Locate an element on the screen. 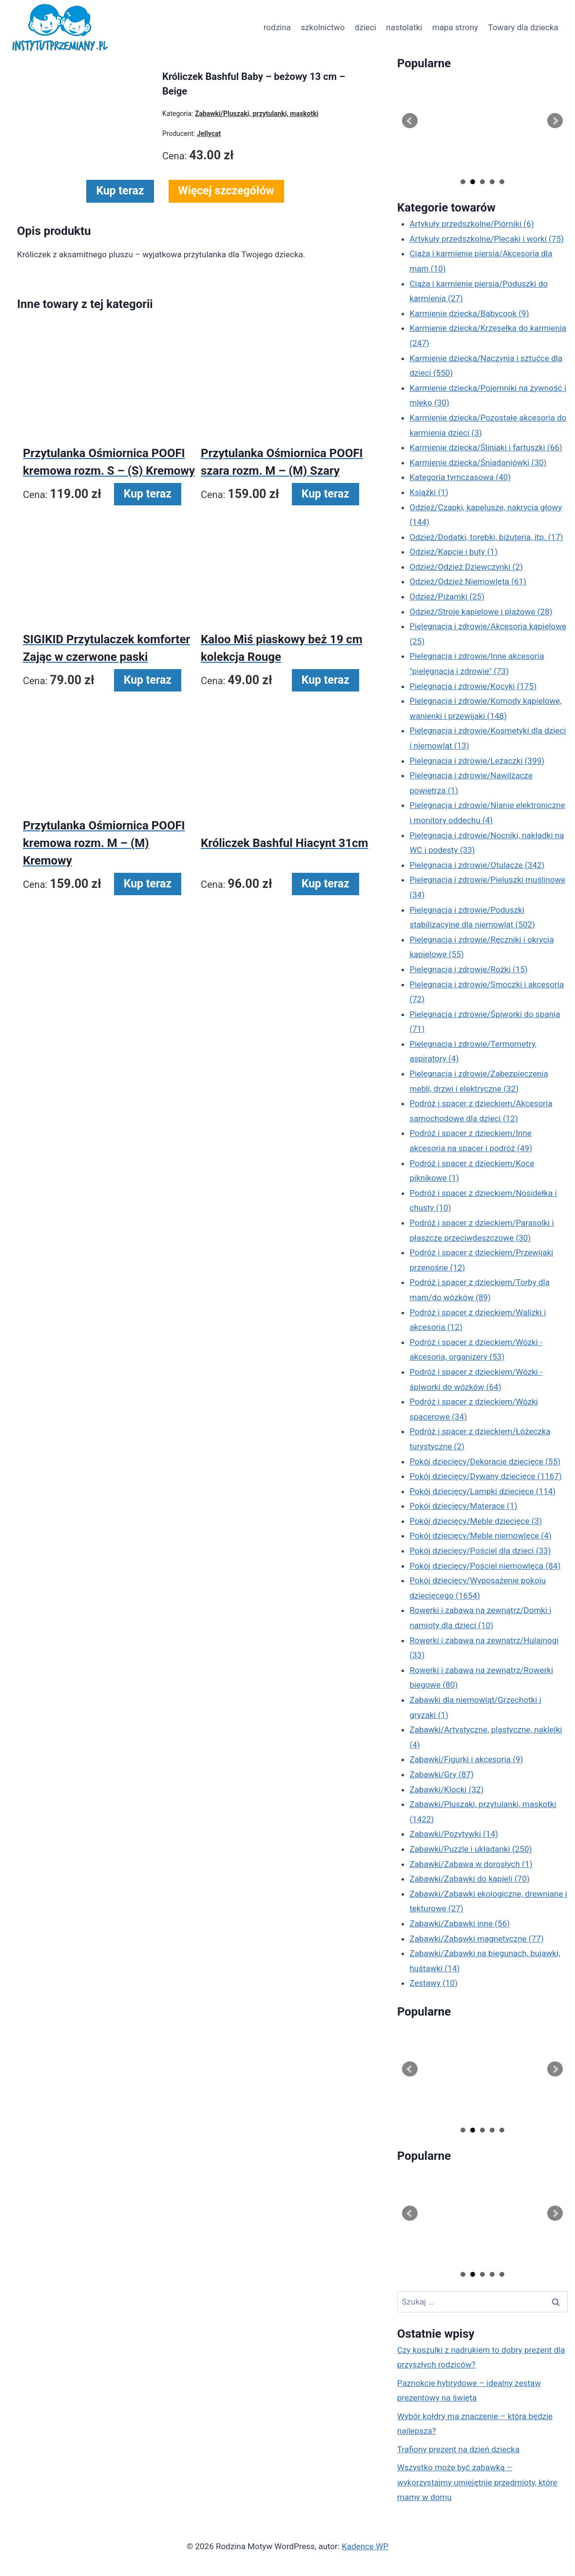 The width and height of the screenshot is (575, 2576). Artykuły przedszkolne/Plecaki i worki is located at coordinates (487, 239).